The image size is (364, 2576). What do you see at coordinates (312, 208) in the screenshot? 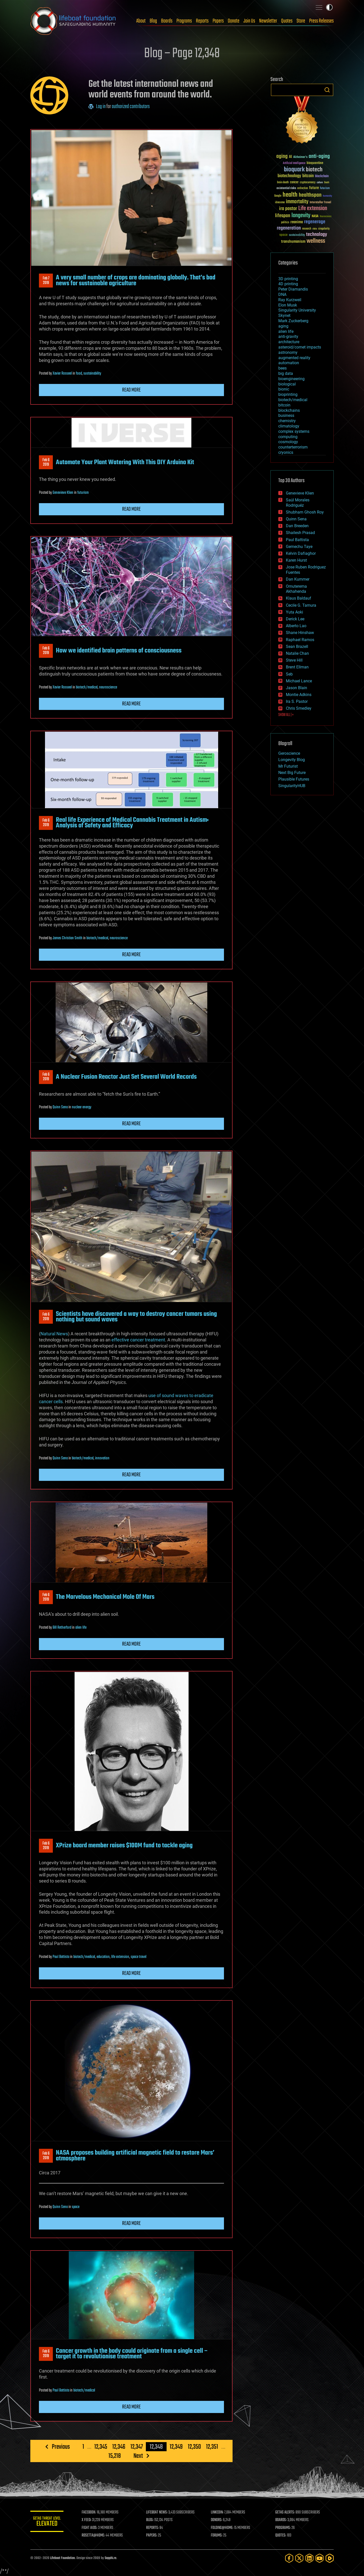
I see `Life extension [Life extension (136 items)]` at bounding box center [312, 208].